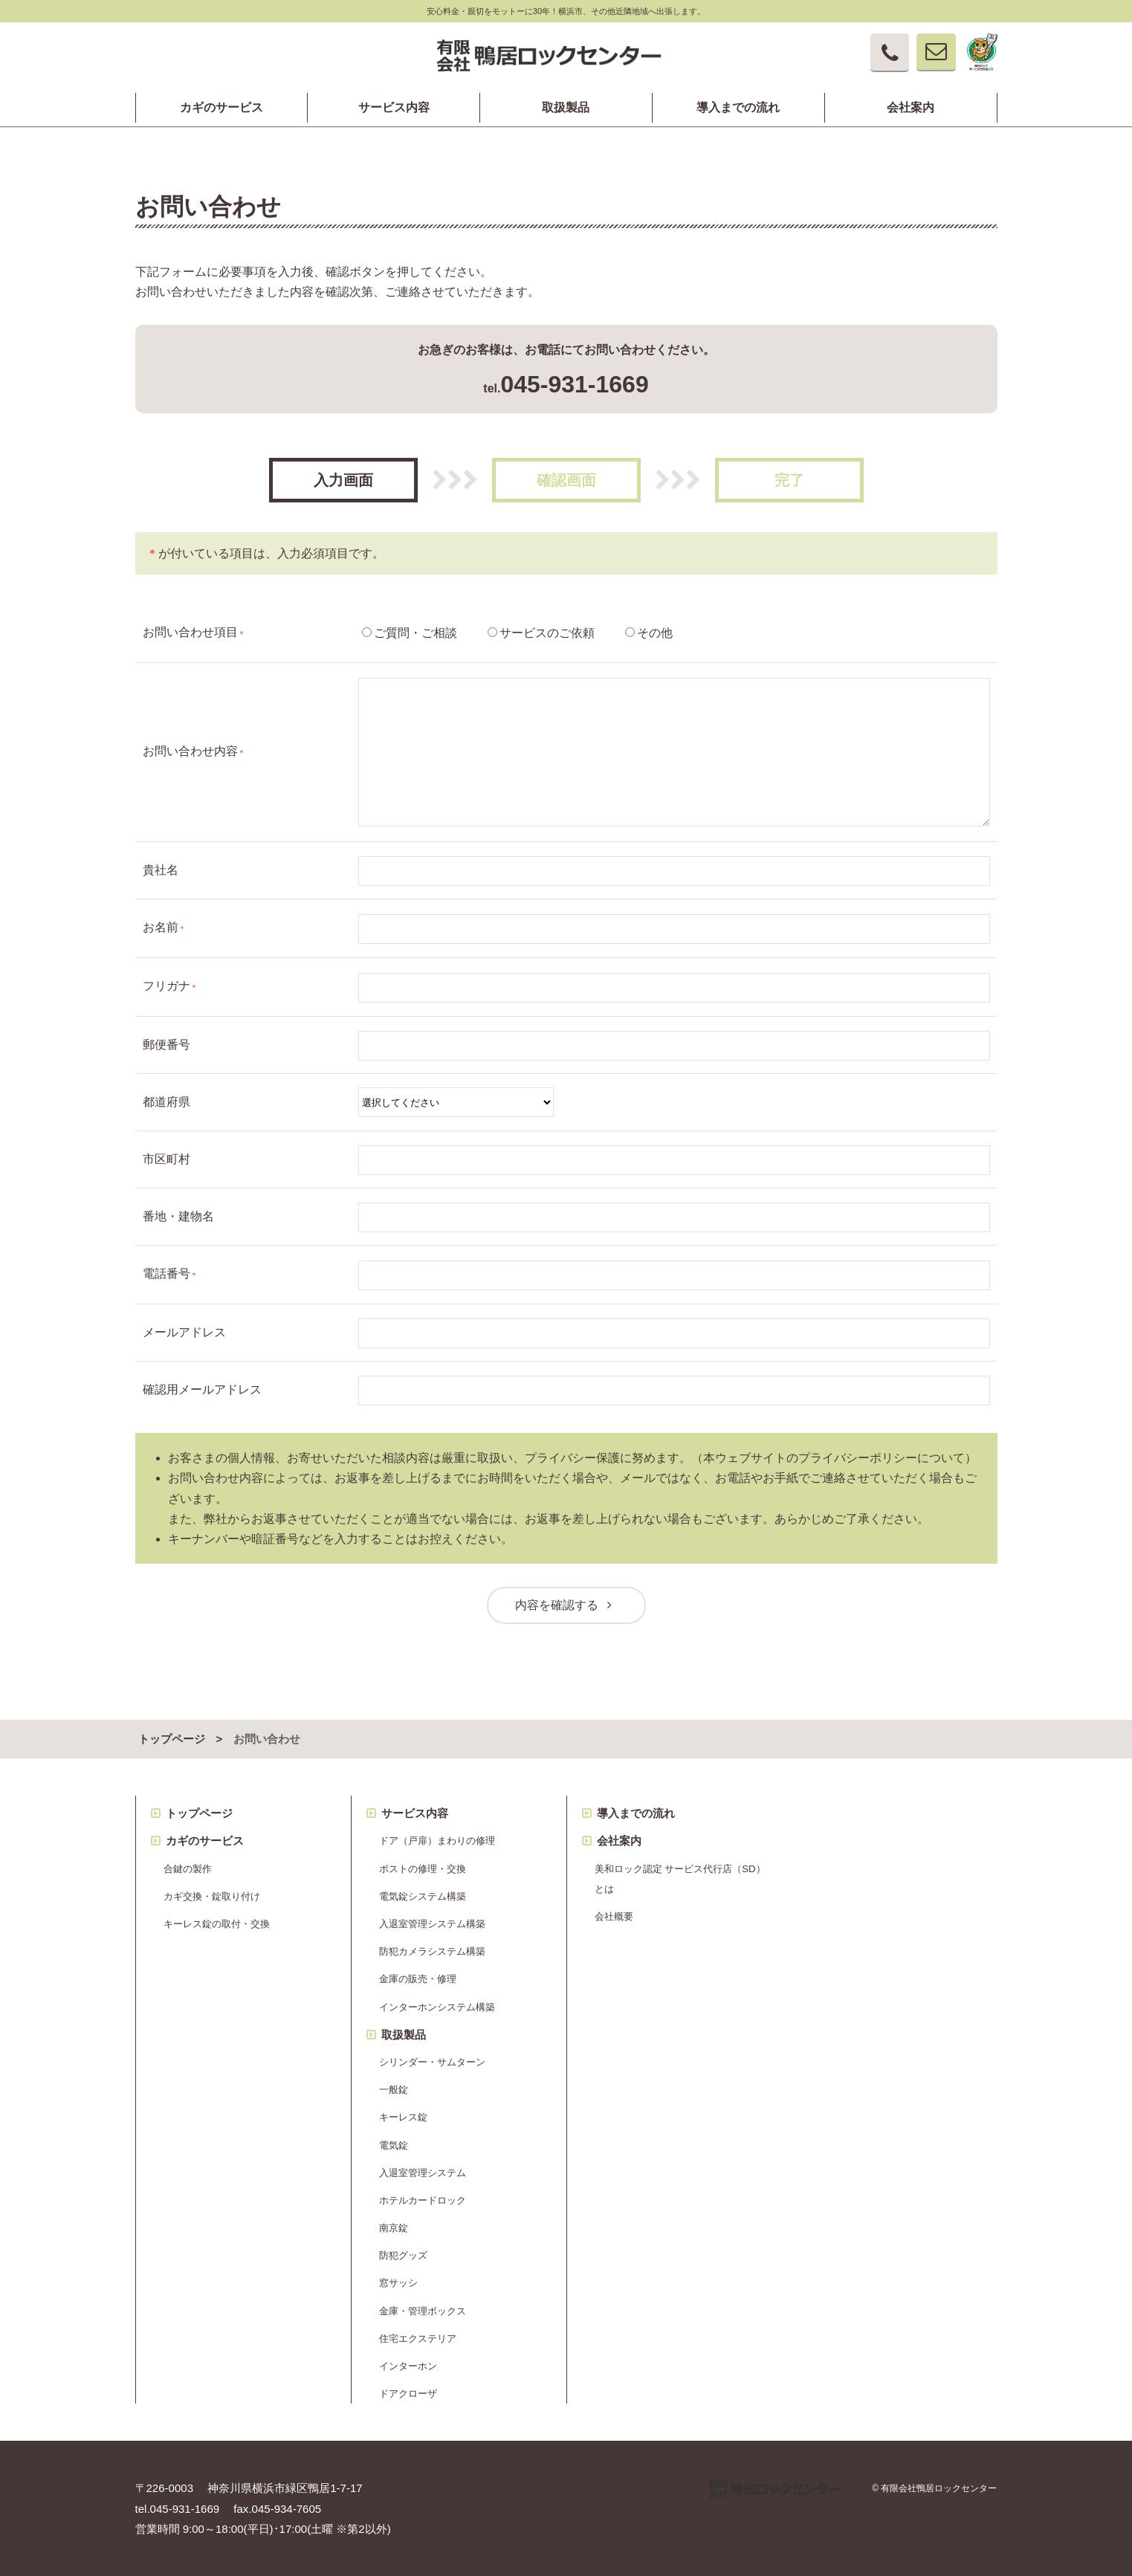 The width and height of the screenshot is (1132, 2576). I want to click on カギ交換・錠取り付け, so click(212, 1896).